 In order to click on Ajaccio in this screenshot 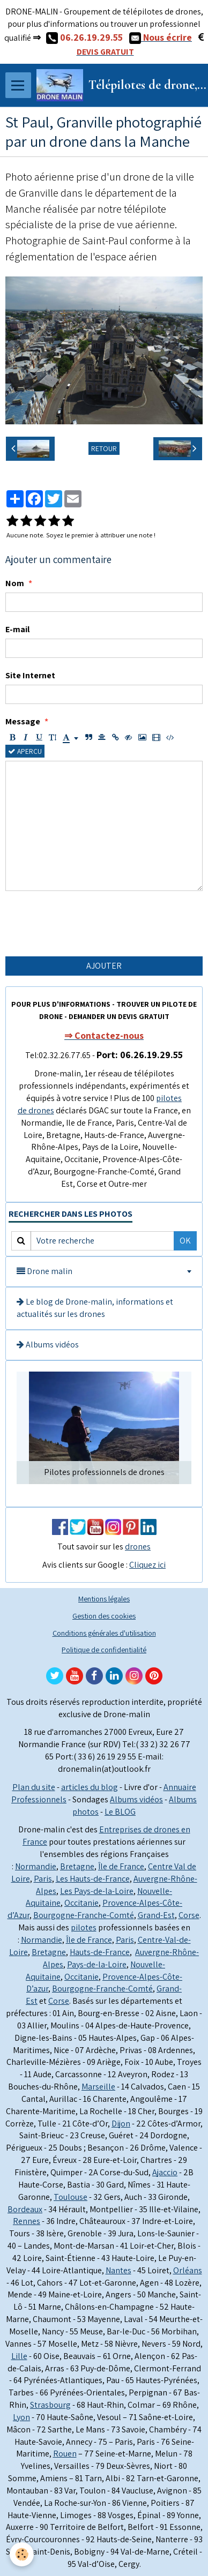, I will do `click(164, 2172)`.